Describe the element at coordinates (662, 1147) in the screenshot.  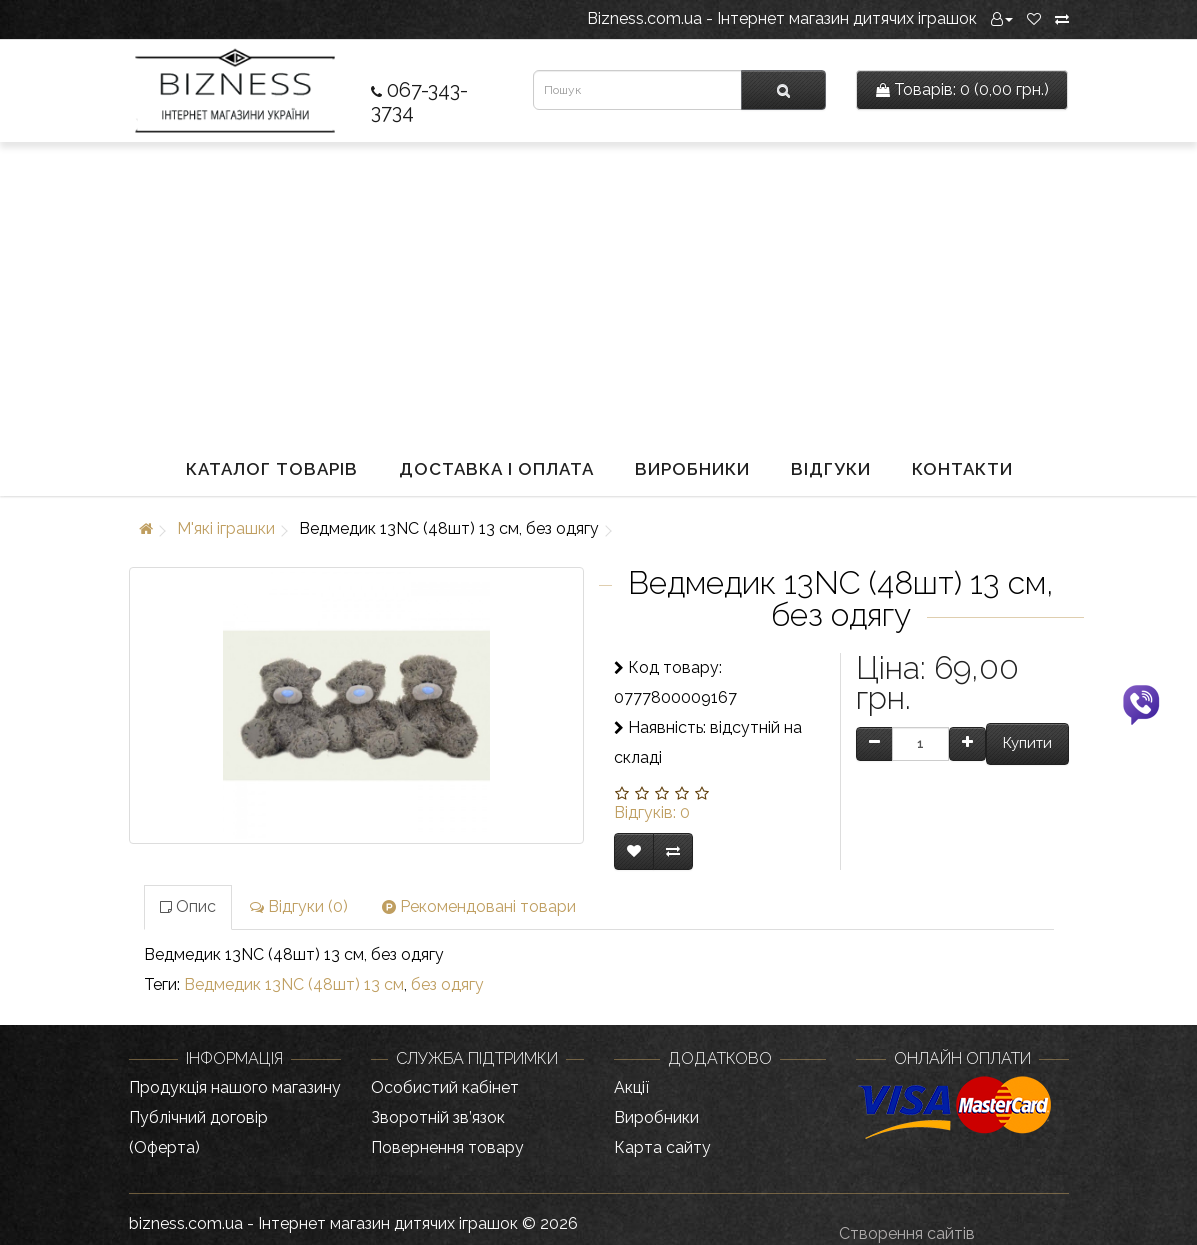
I see `Карта сайту` at that location.